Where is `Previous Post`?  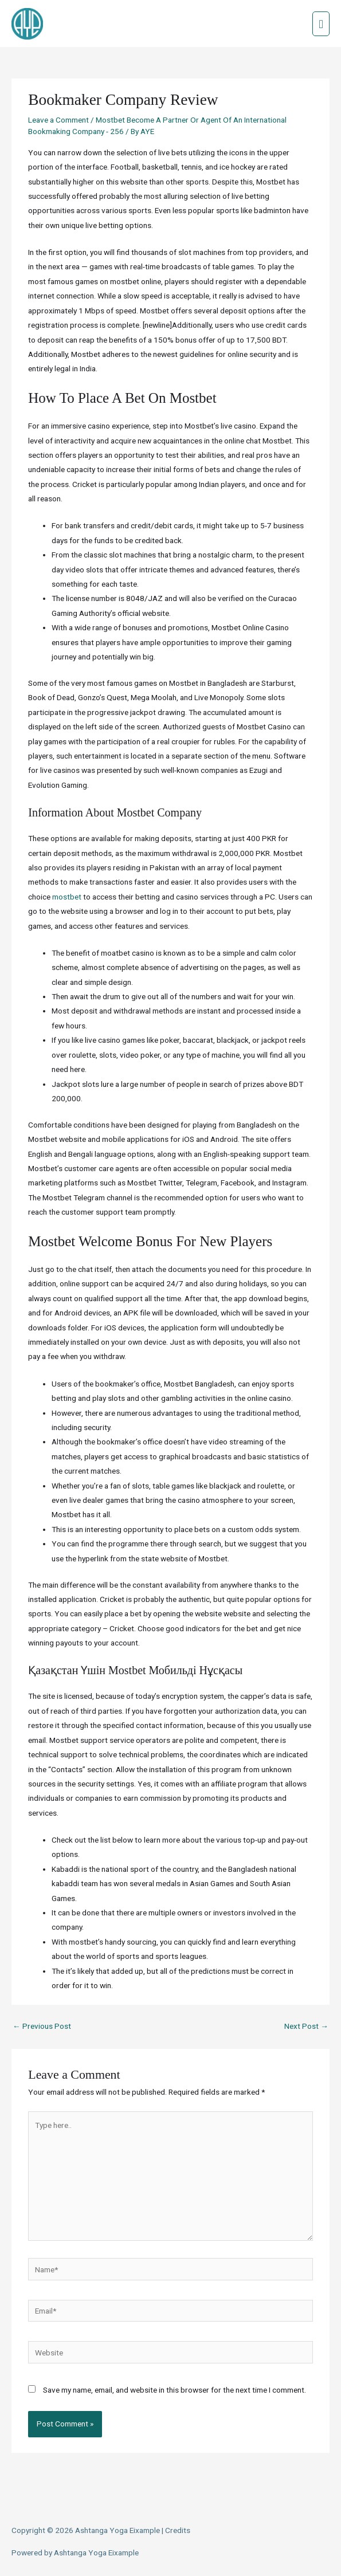 Previous Post is located at coordinates (42, 2026).